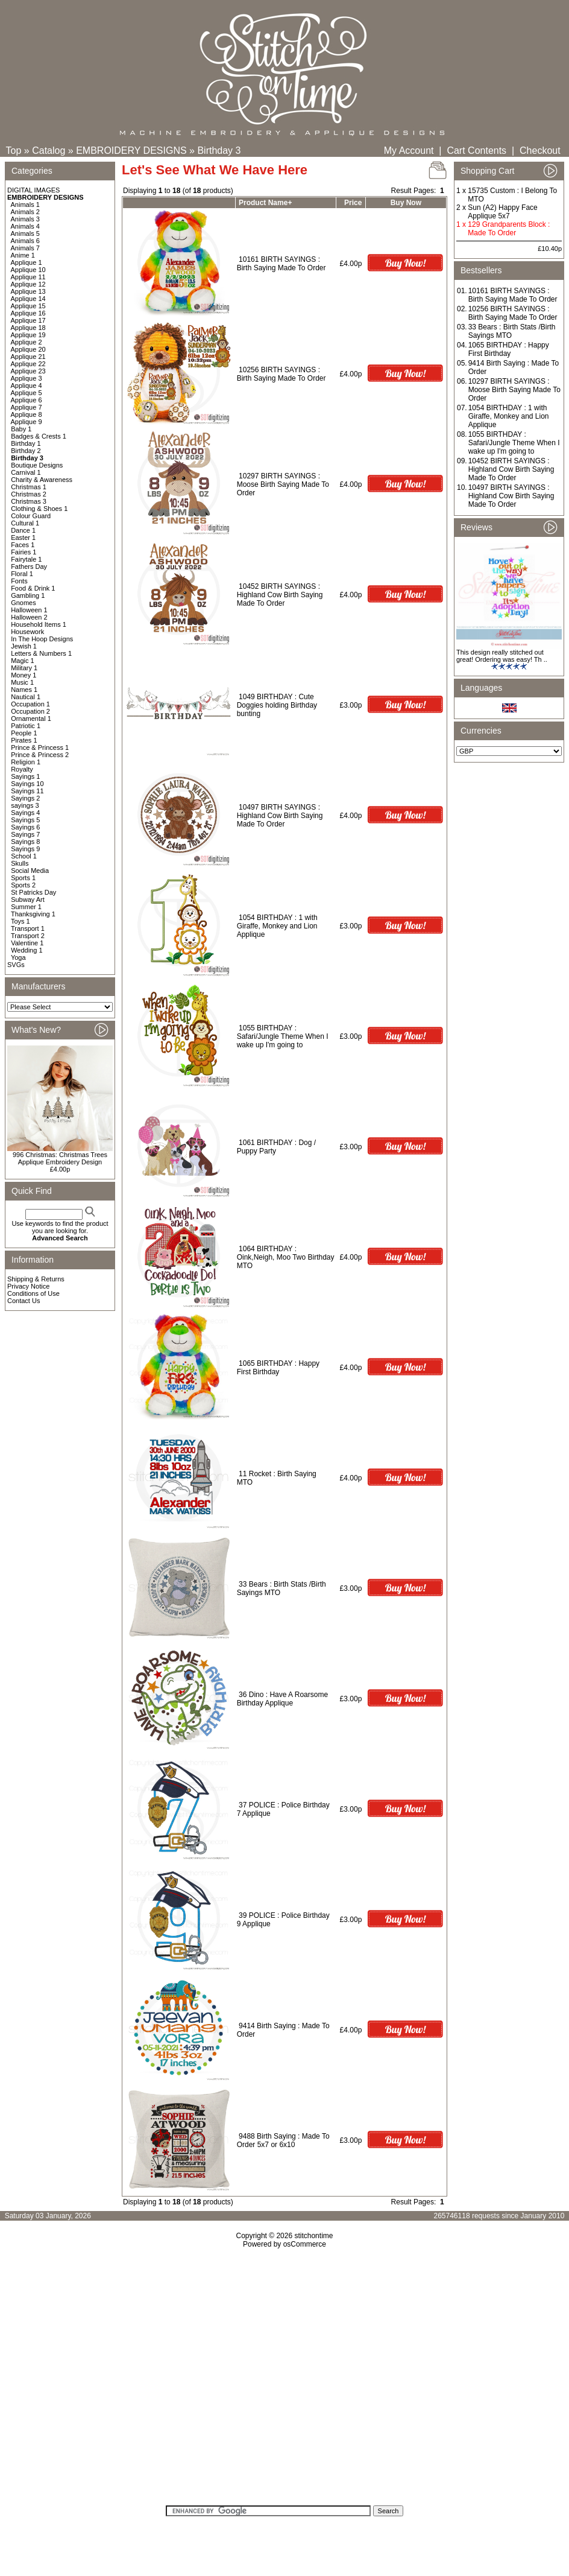 This screenshot has height=2576, width=569. I want to click on Applique 16, so click(28, 313).